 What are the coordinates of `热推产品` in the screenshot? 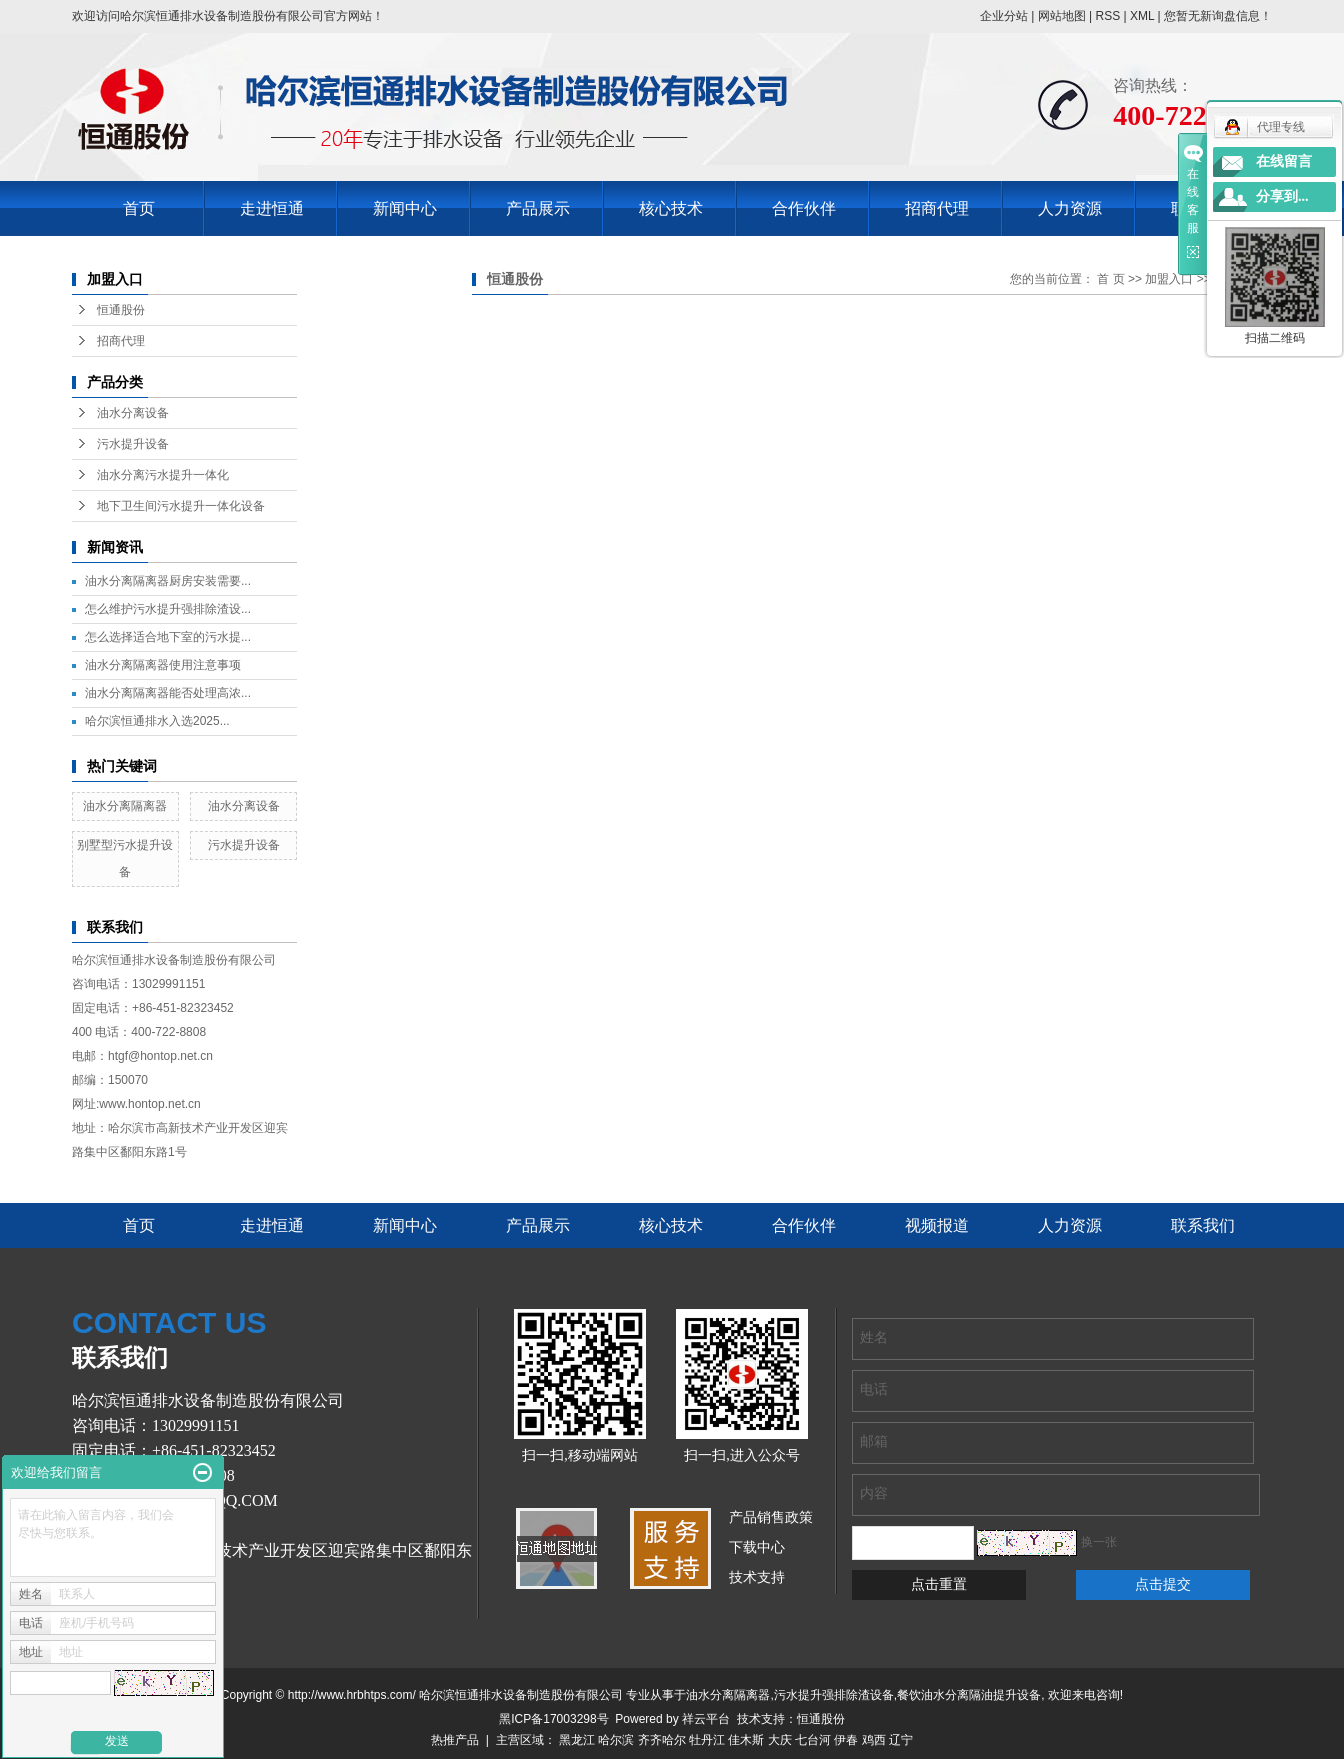 It's located at (455, 1740).